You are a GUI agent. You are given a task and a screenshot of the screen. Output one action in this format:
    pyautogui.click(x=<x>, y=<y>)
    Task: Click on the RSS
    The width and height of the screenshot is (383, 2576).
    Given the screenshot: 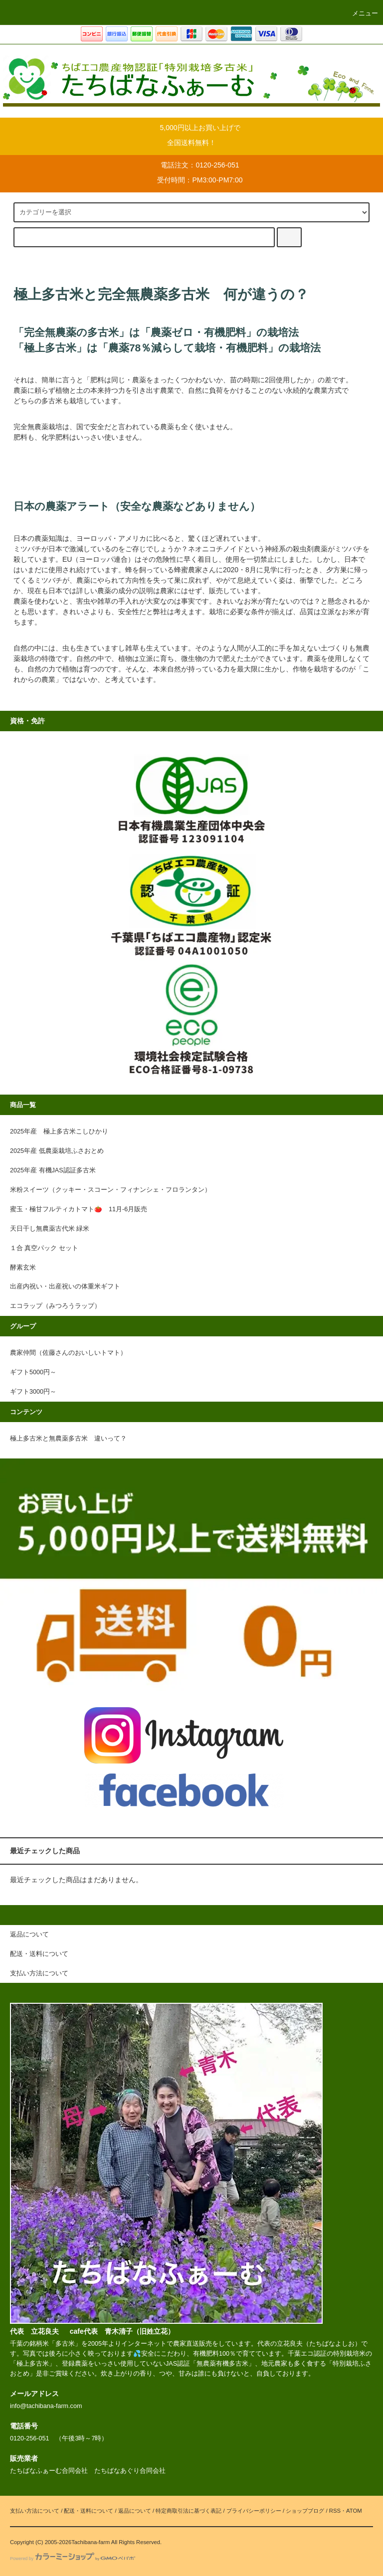 What is the action you would take?
    pyautogui.click(x=335, y=2511)
    